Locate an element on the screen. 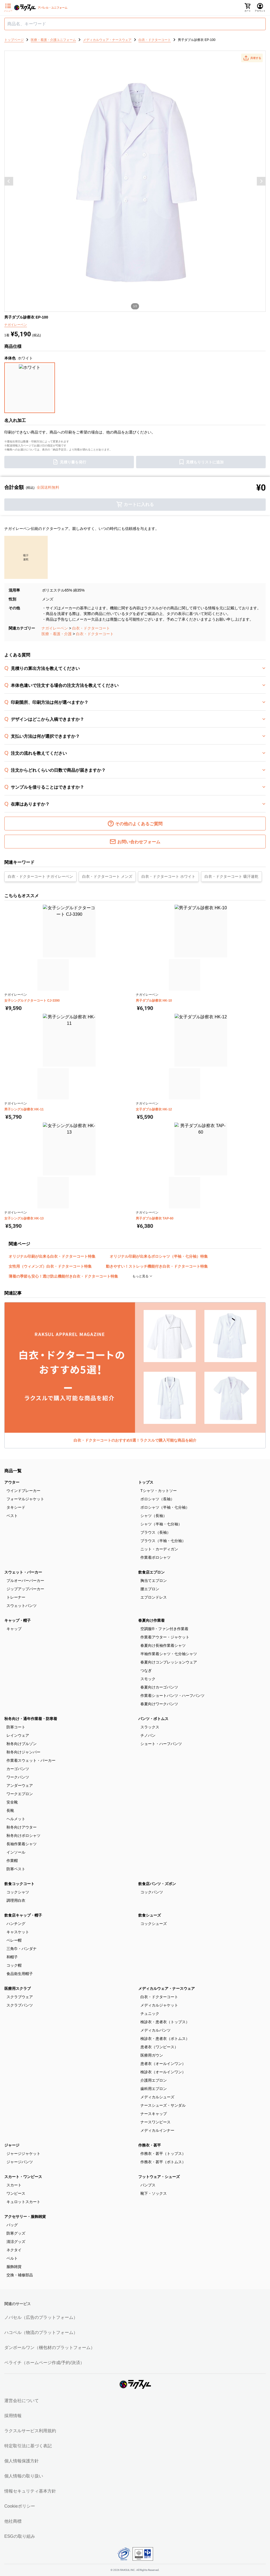 The image size is (270, 2576). コックシャツ is located at coordinates (17, 1892).